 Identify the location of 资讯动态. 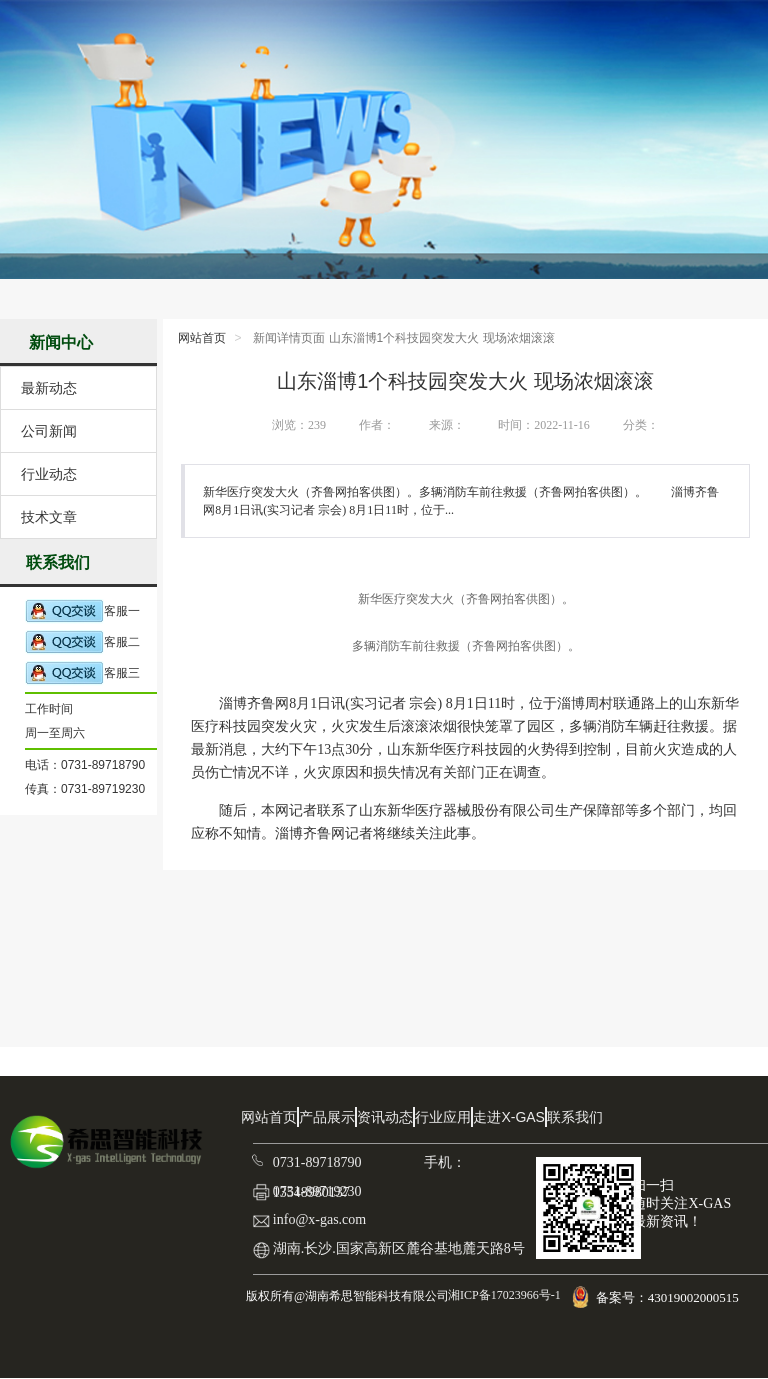
(385, 1117).